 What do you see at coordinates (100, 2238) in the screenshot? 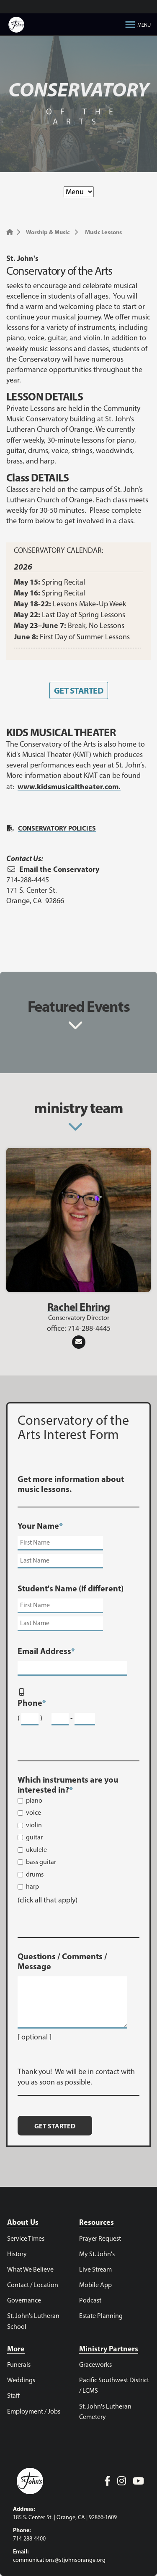
I see `Prayer Request` at bounding box center [100, 2238].